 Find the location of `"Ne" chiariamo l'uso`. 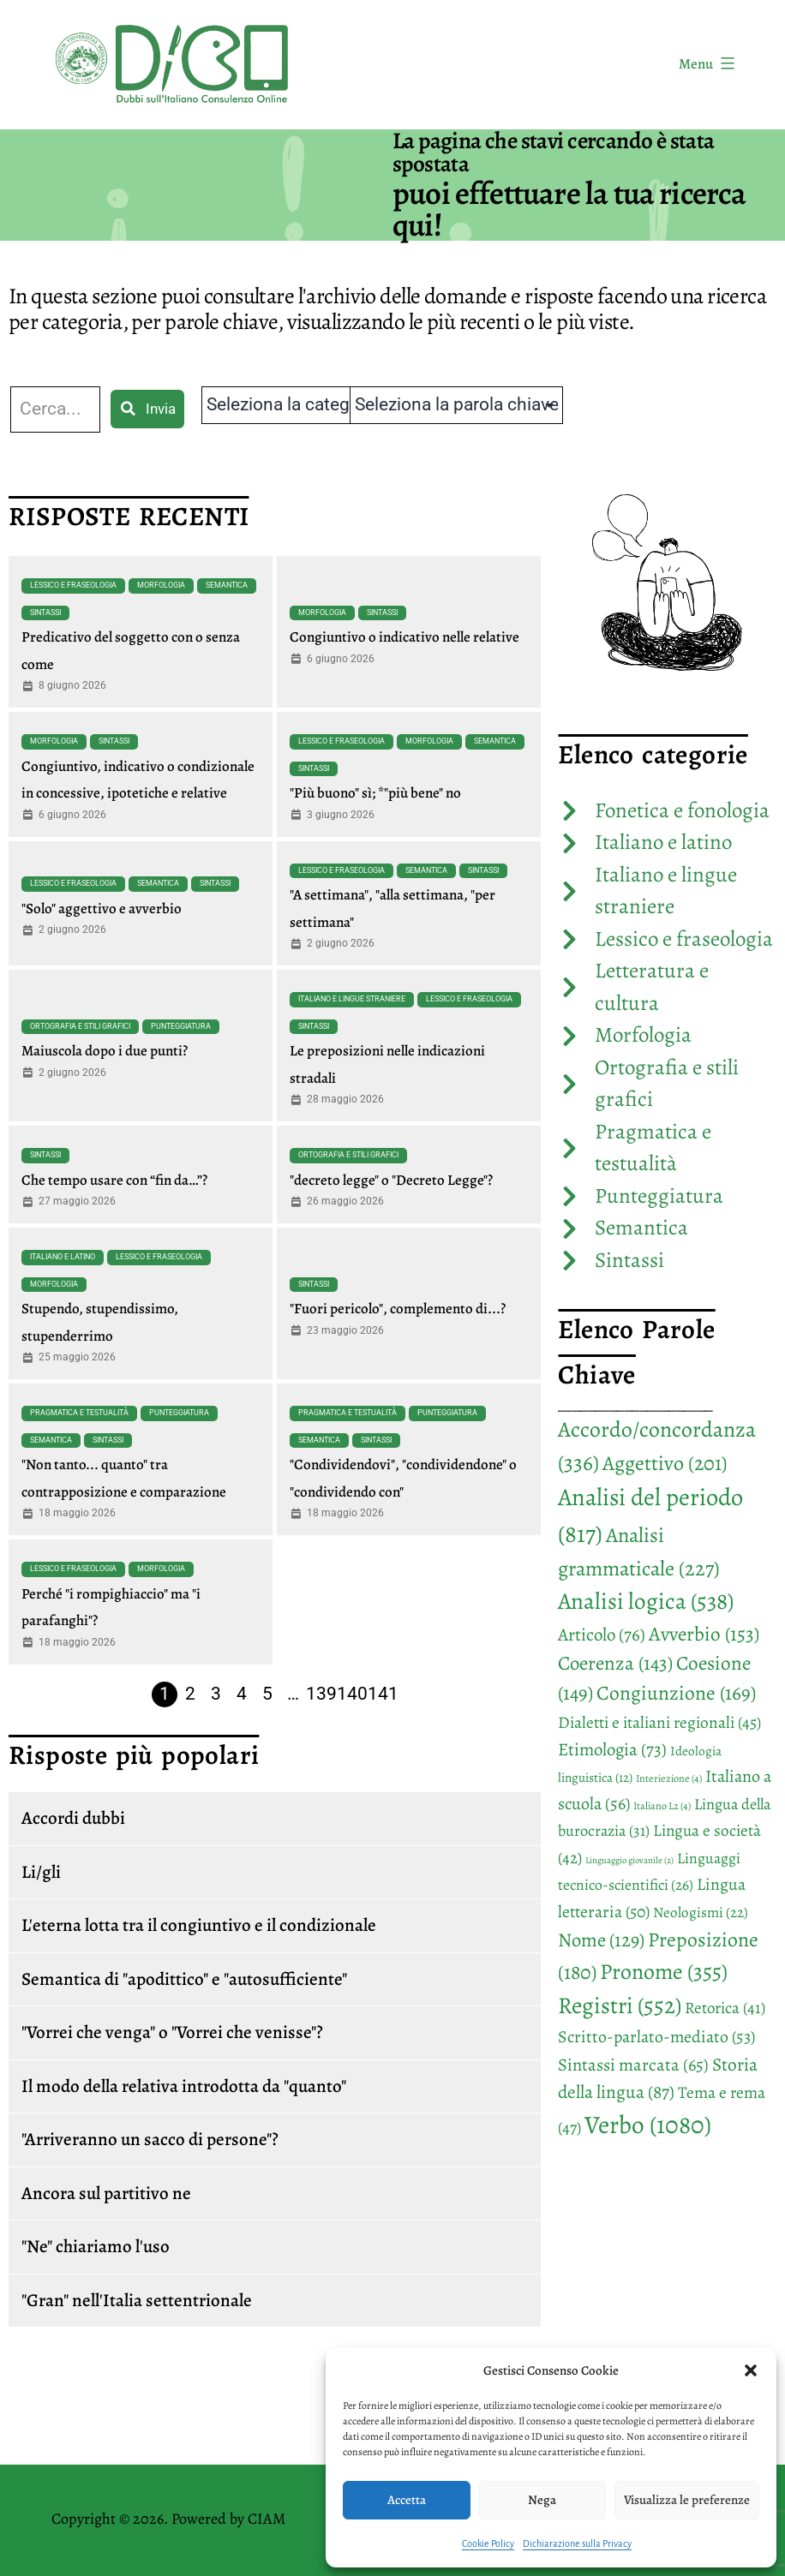

"Ne" chiariamo l'uso is located at coordinates (95, 2246).